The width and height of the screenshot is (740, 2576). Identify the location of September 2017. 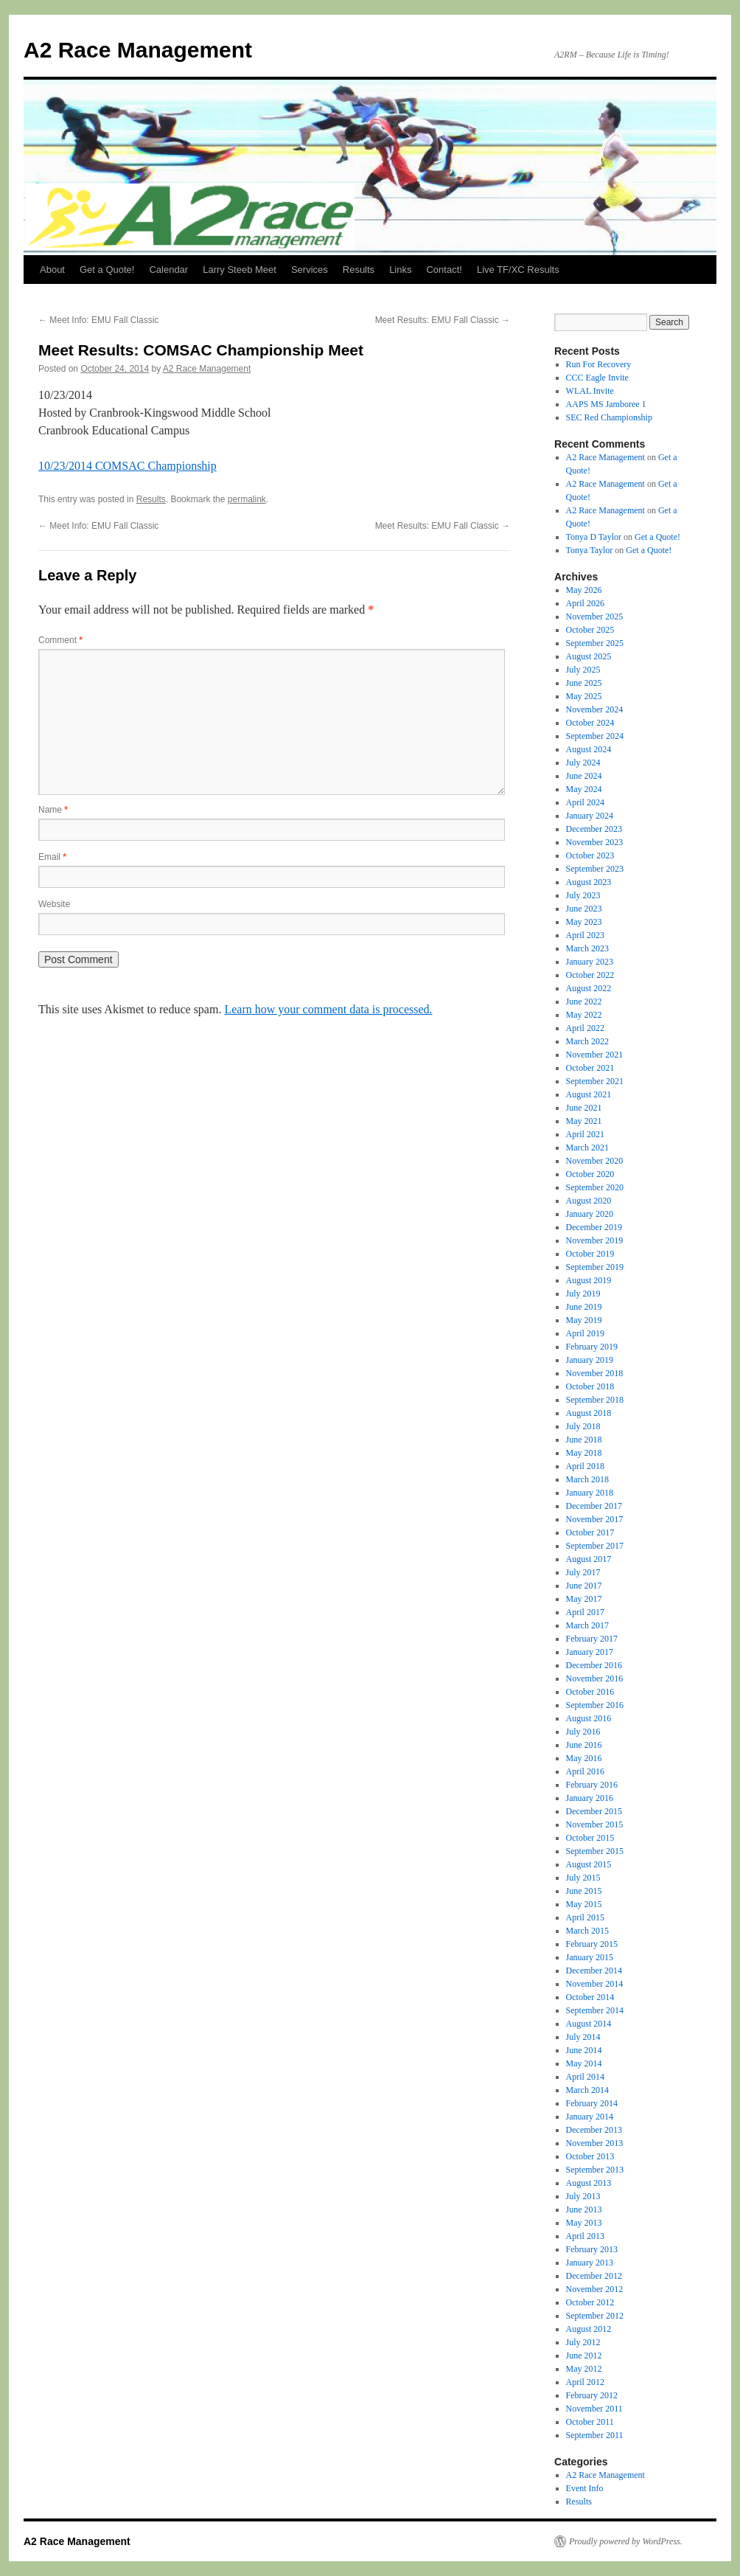
(595, 1546).